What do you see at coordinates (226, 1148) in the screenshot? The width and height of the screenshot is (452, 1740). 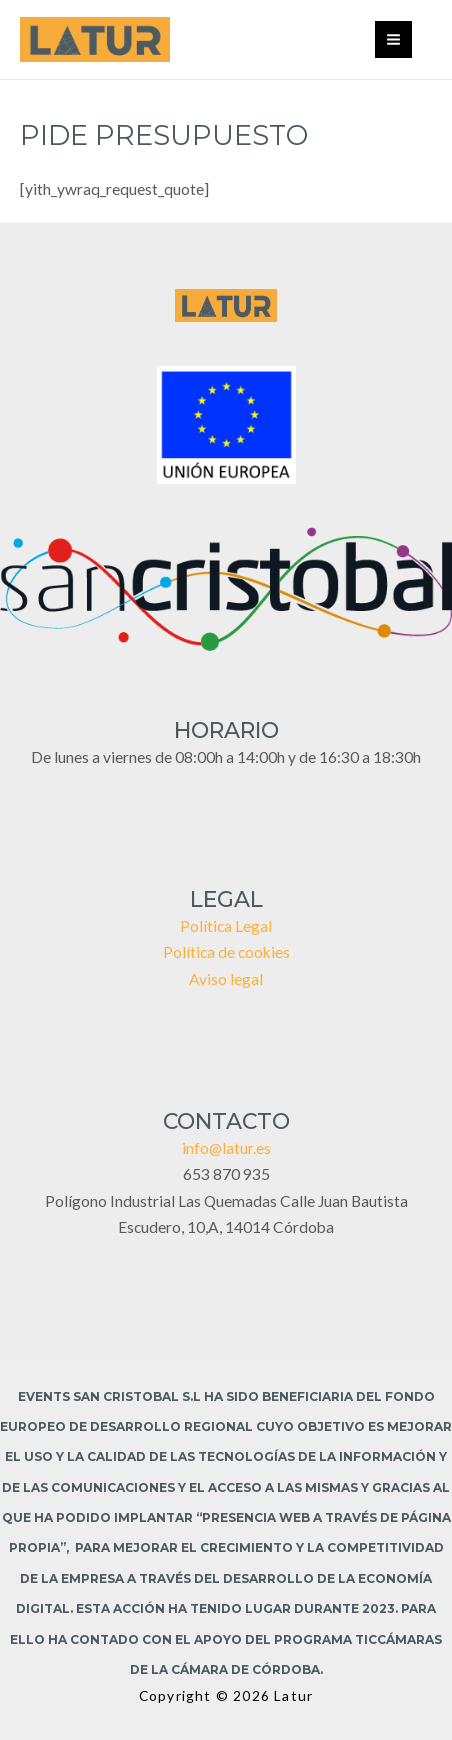 I see `info@latur.es` at bounding box center [226, 1148].